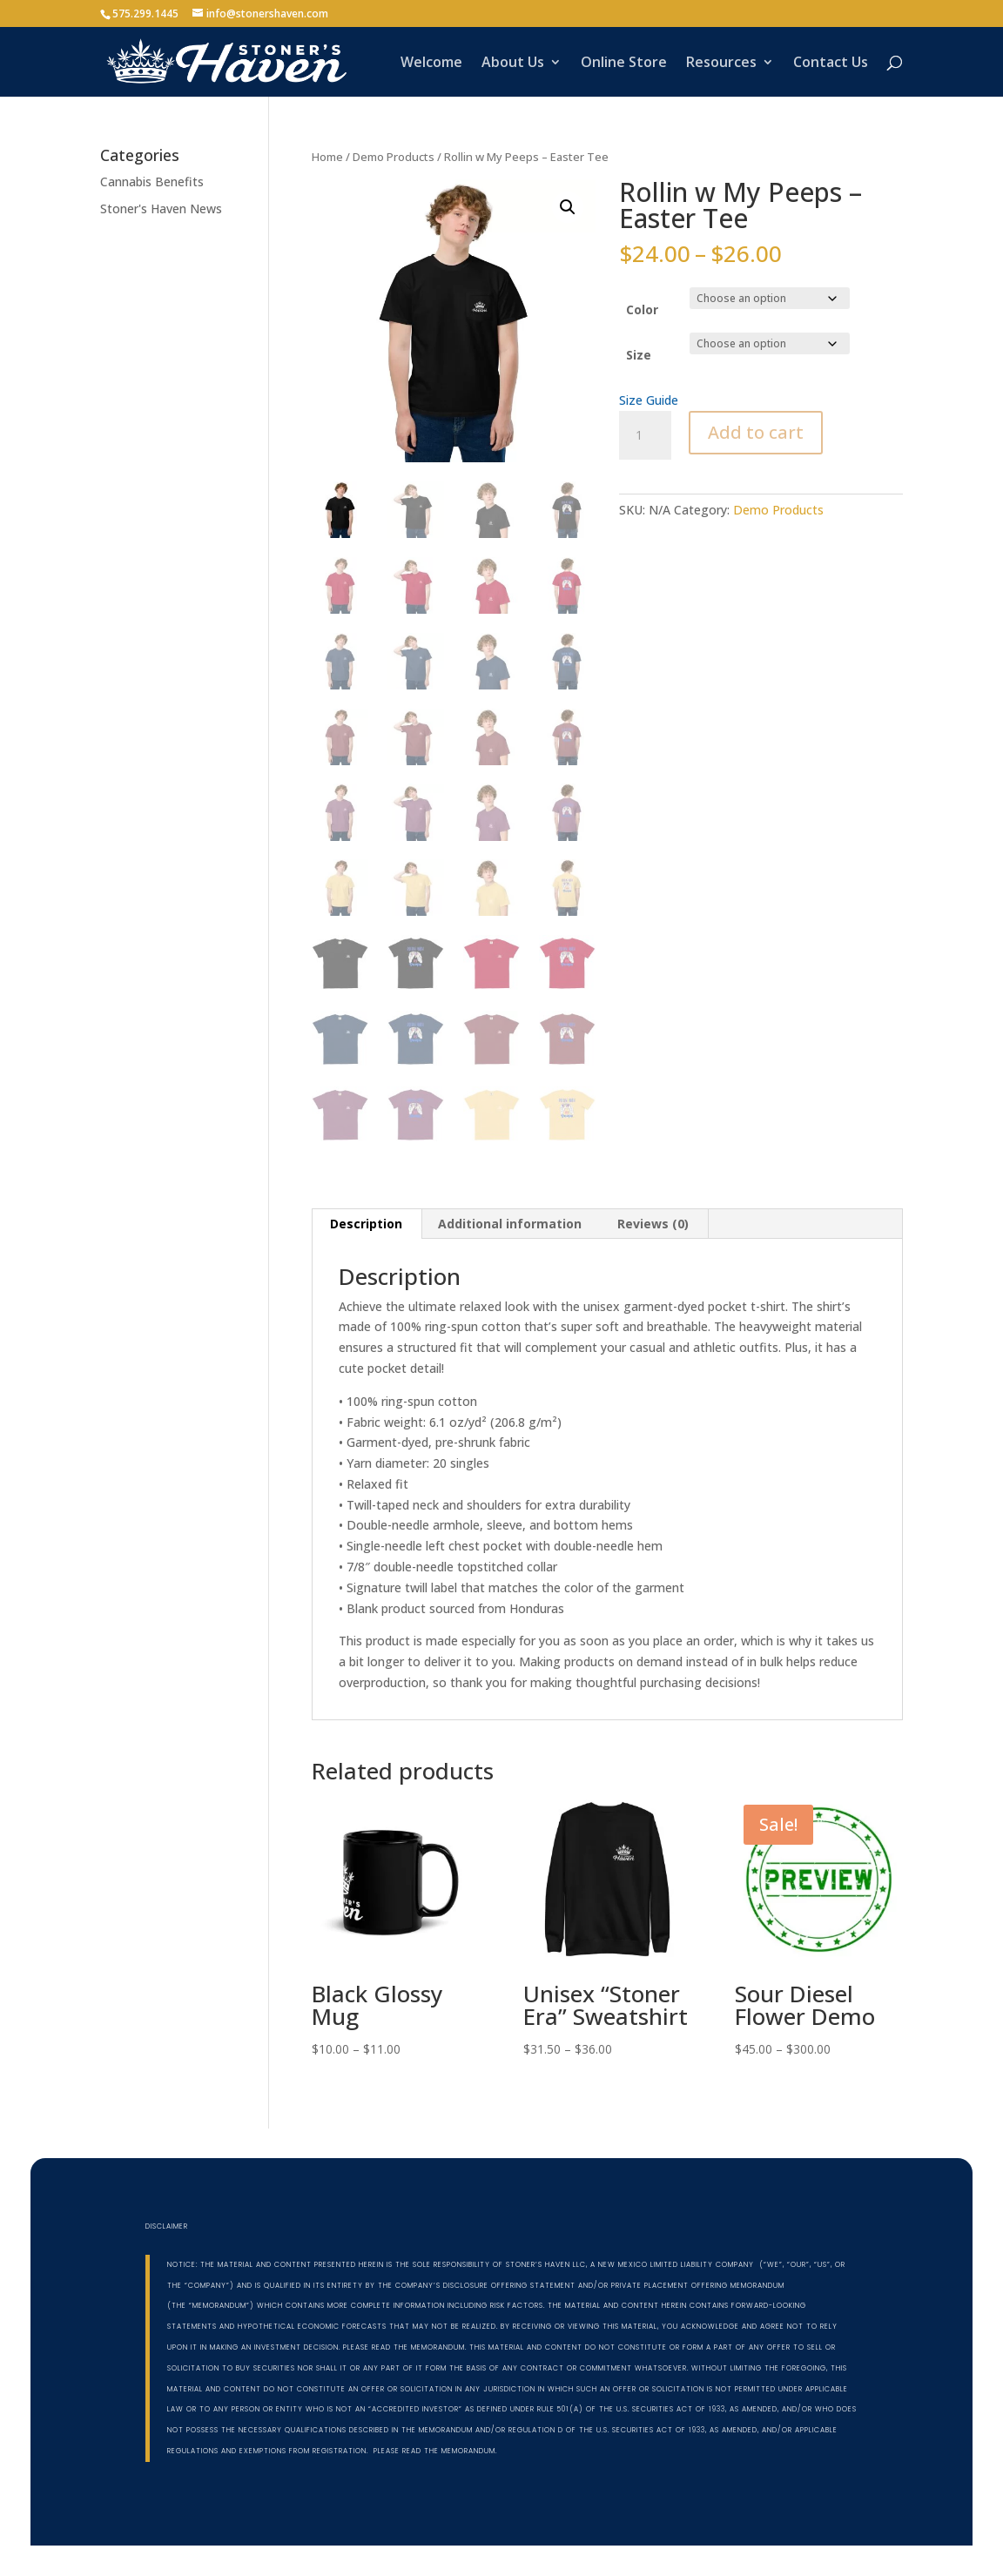 The image size is (1003, 2576). What do you see at coordinates (624, 63) in the screenshot?
I see `Online Store` at bounding box center [624, 63].